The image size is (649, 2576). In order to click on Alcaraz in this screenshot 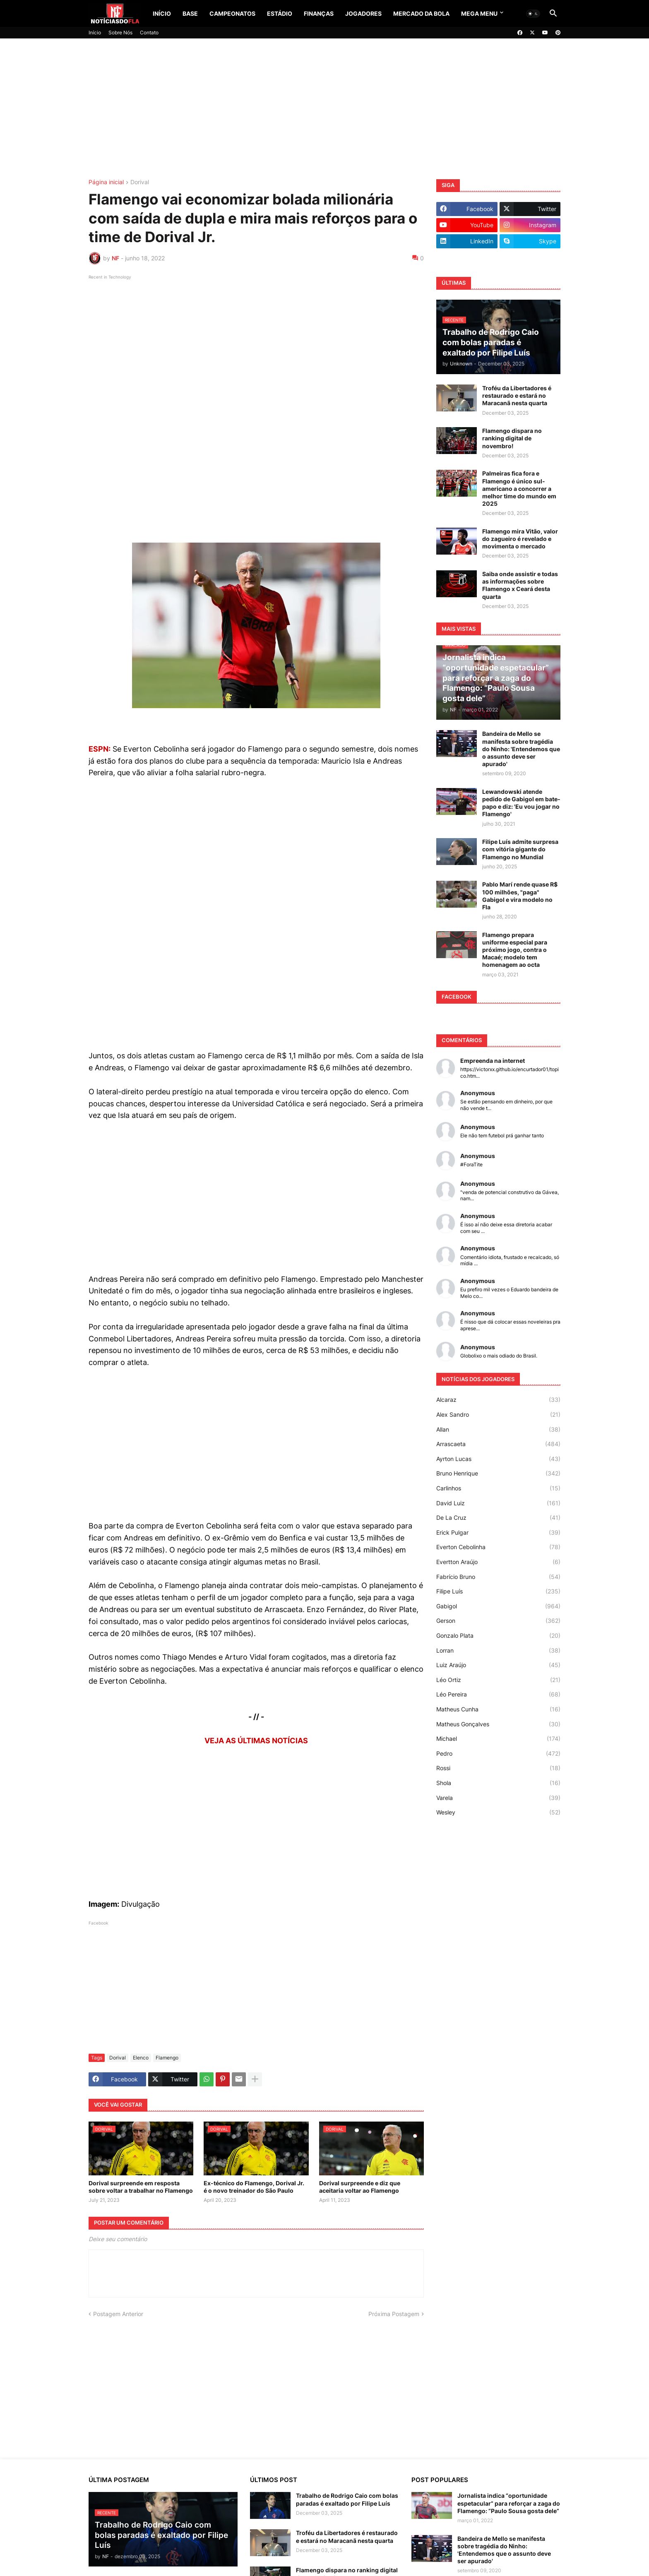, I will do `click(498, 1400)`.